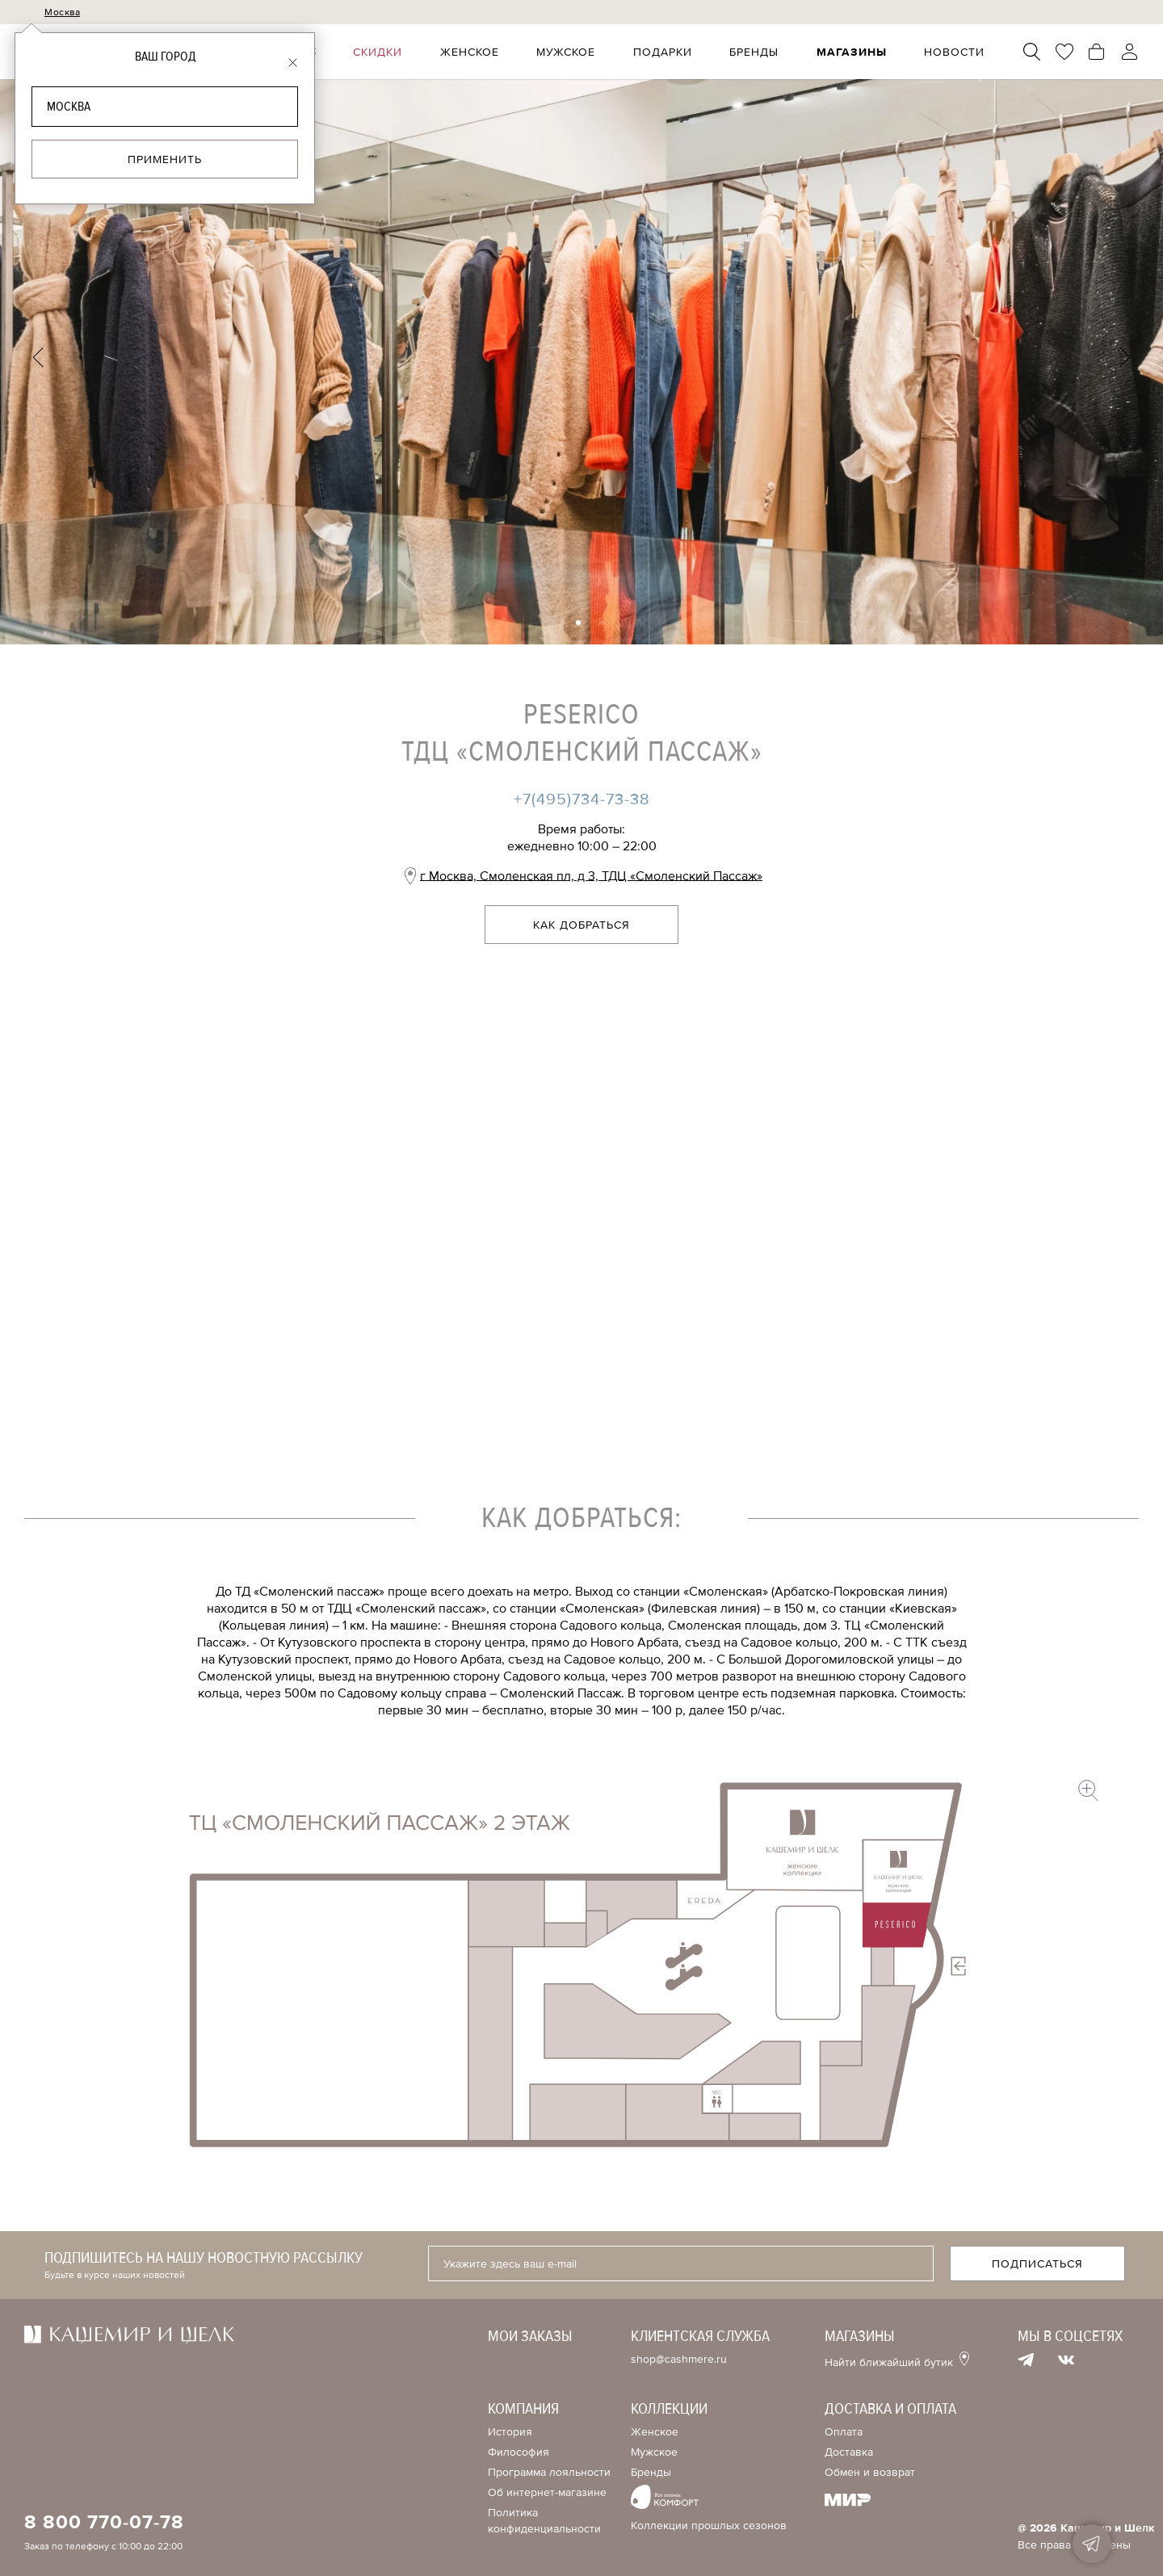 Image resolution: width=1163 pixels, height=2576 pixels. What do you see at coordinates (664, 52) in the screenshot?
I see `Подарки` at bounding box center [664, 52].